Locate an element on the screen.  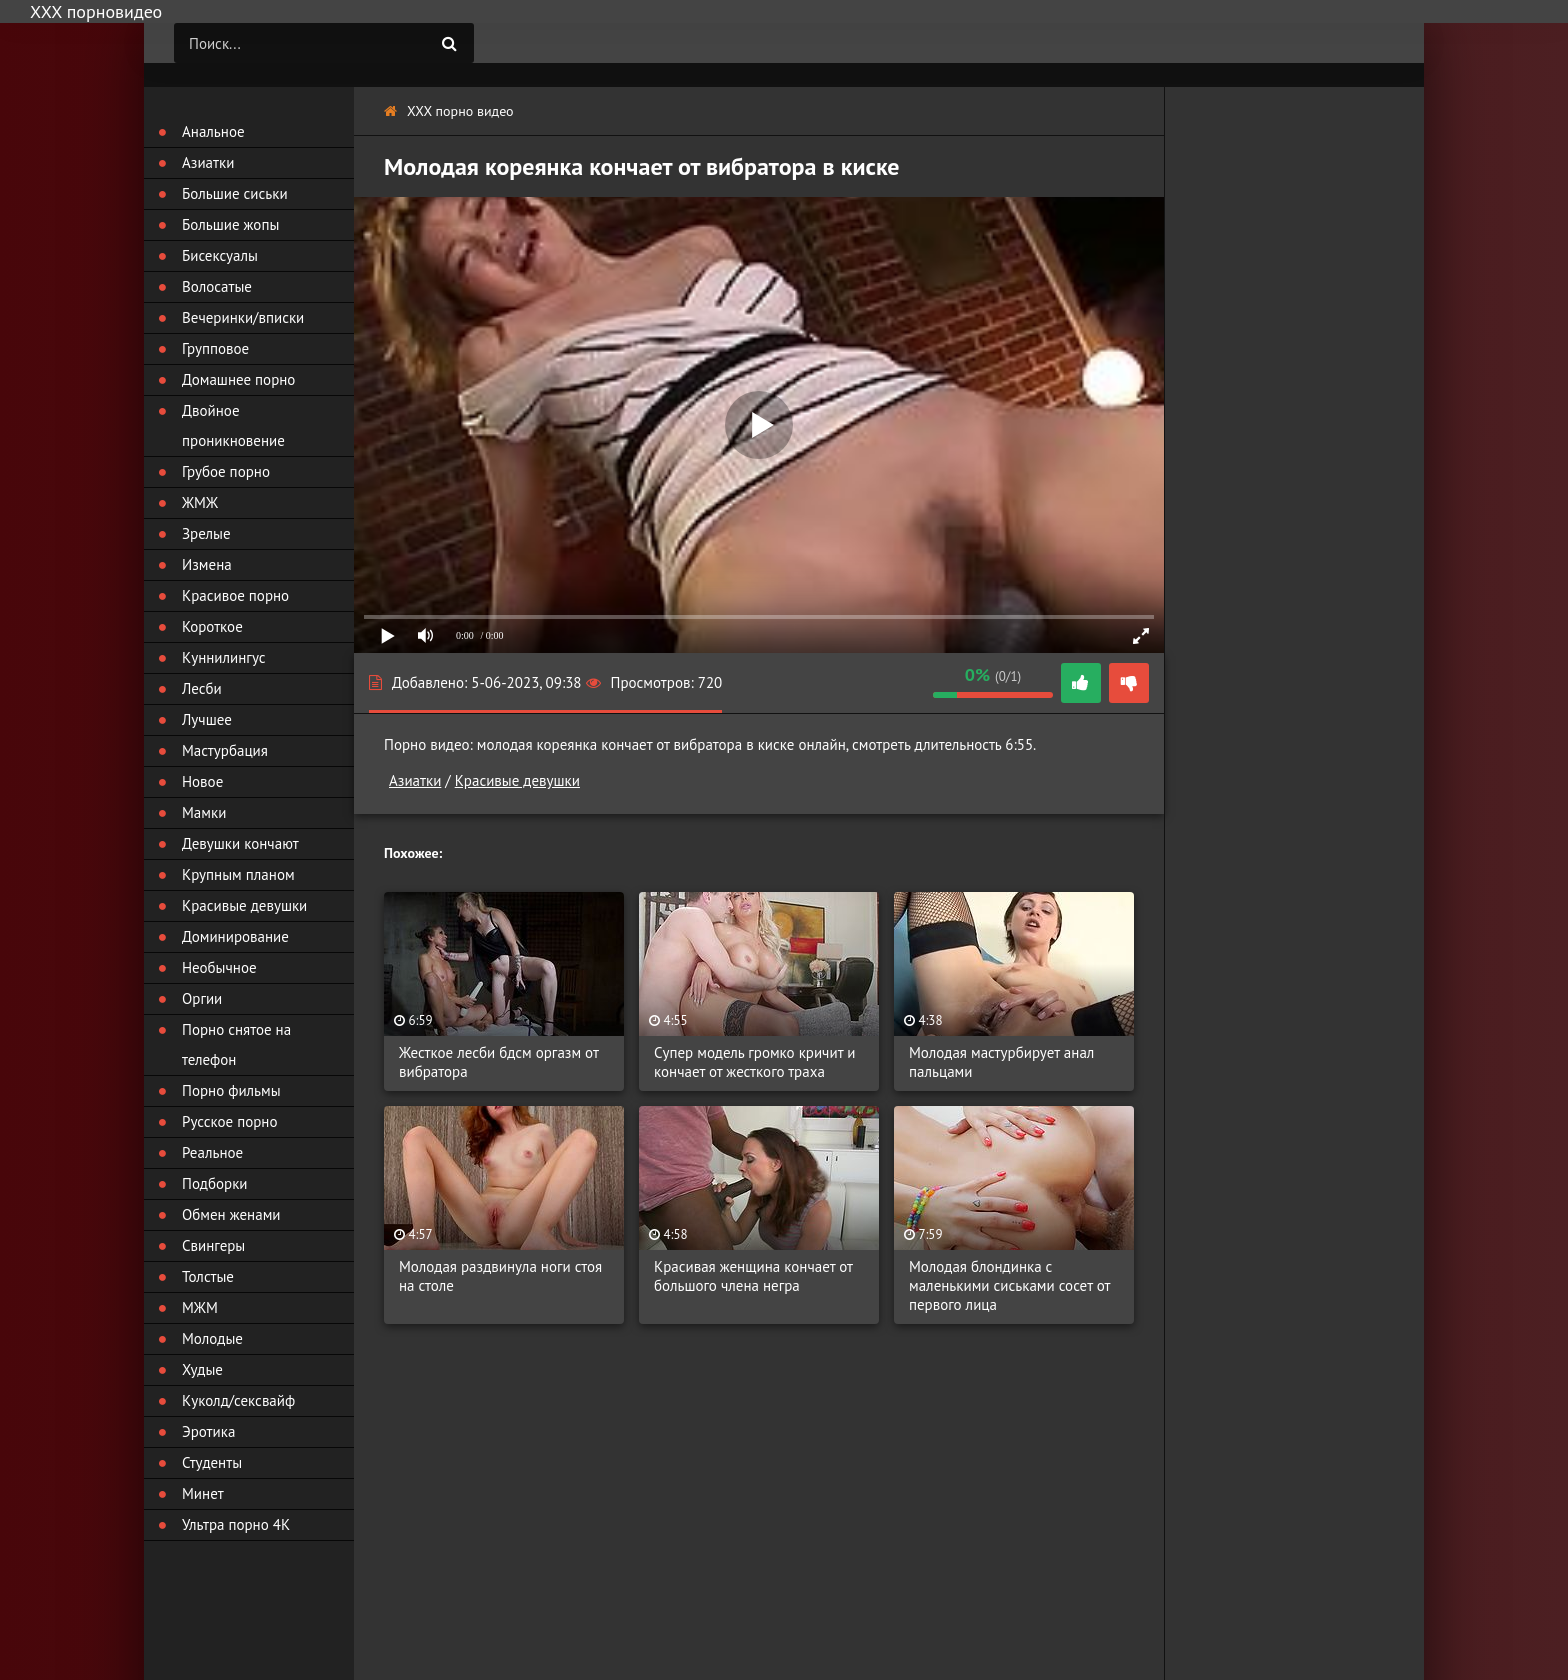
Реальное is located at coordinates (212, 1152).